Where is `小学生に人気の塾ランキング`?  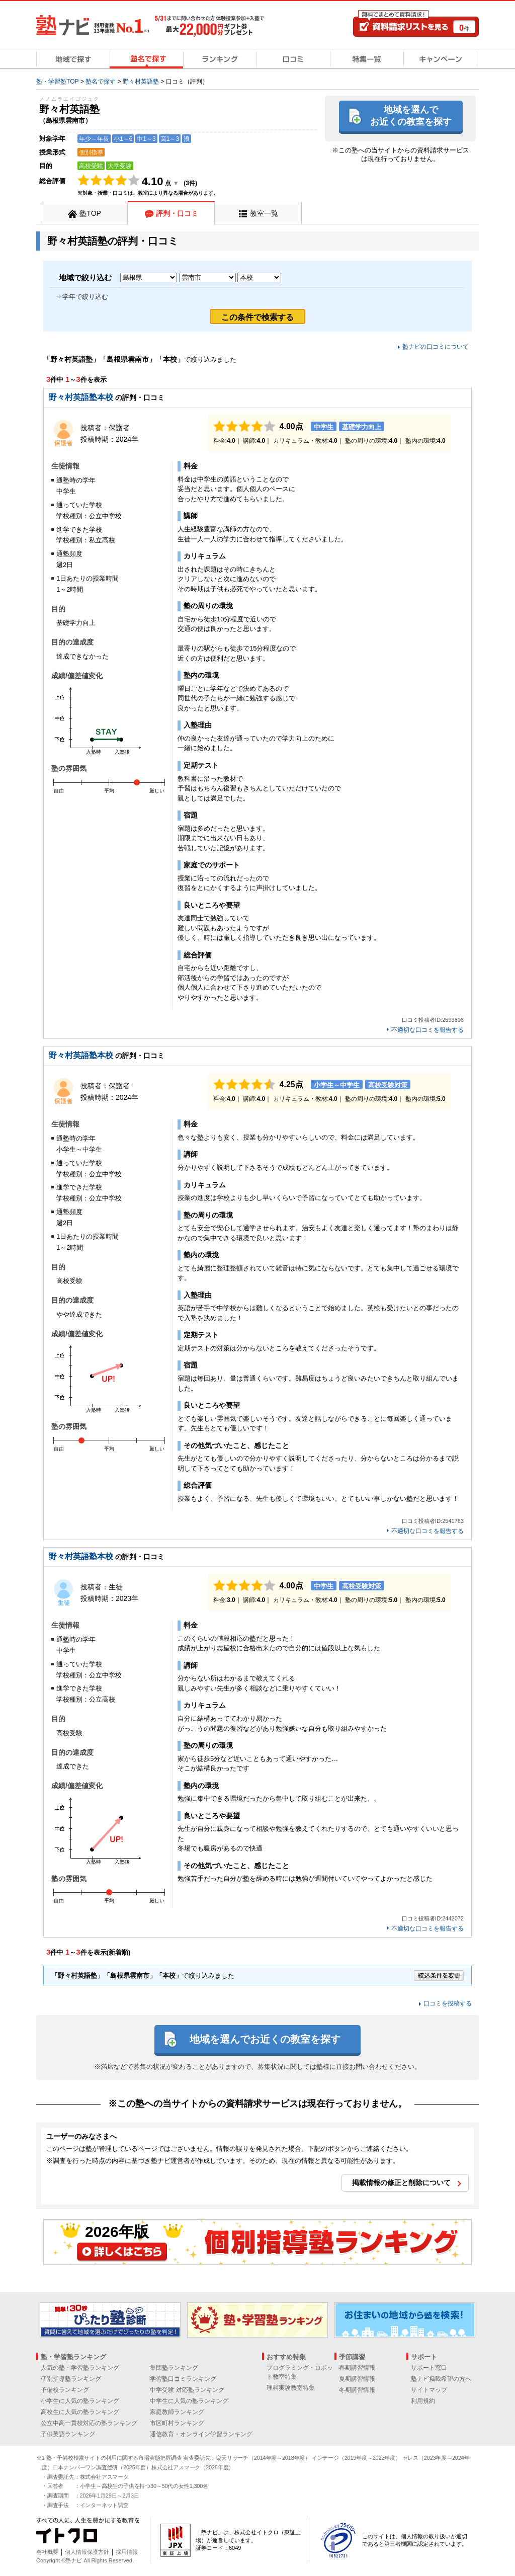 小学生に人気の塾ランキング is located at coordinates (80, 2400).